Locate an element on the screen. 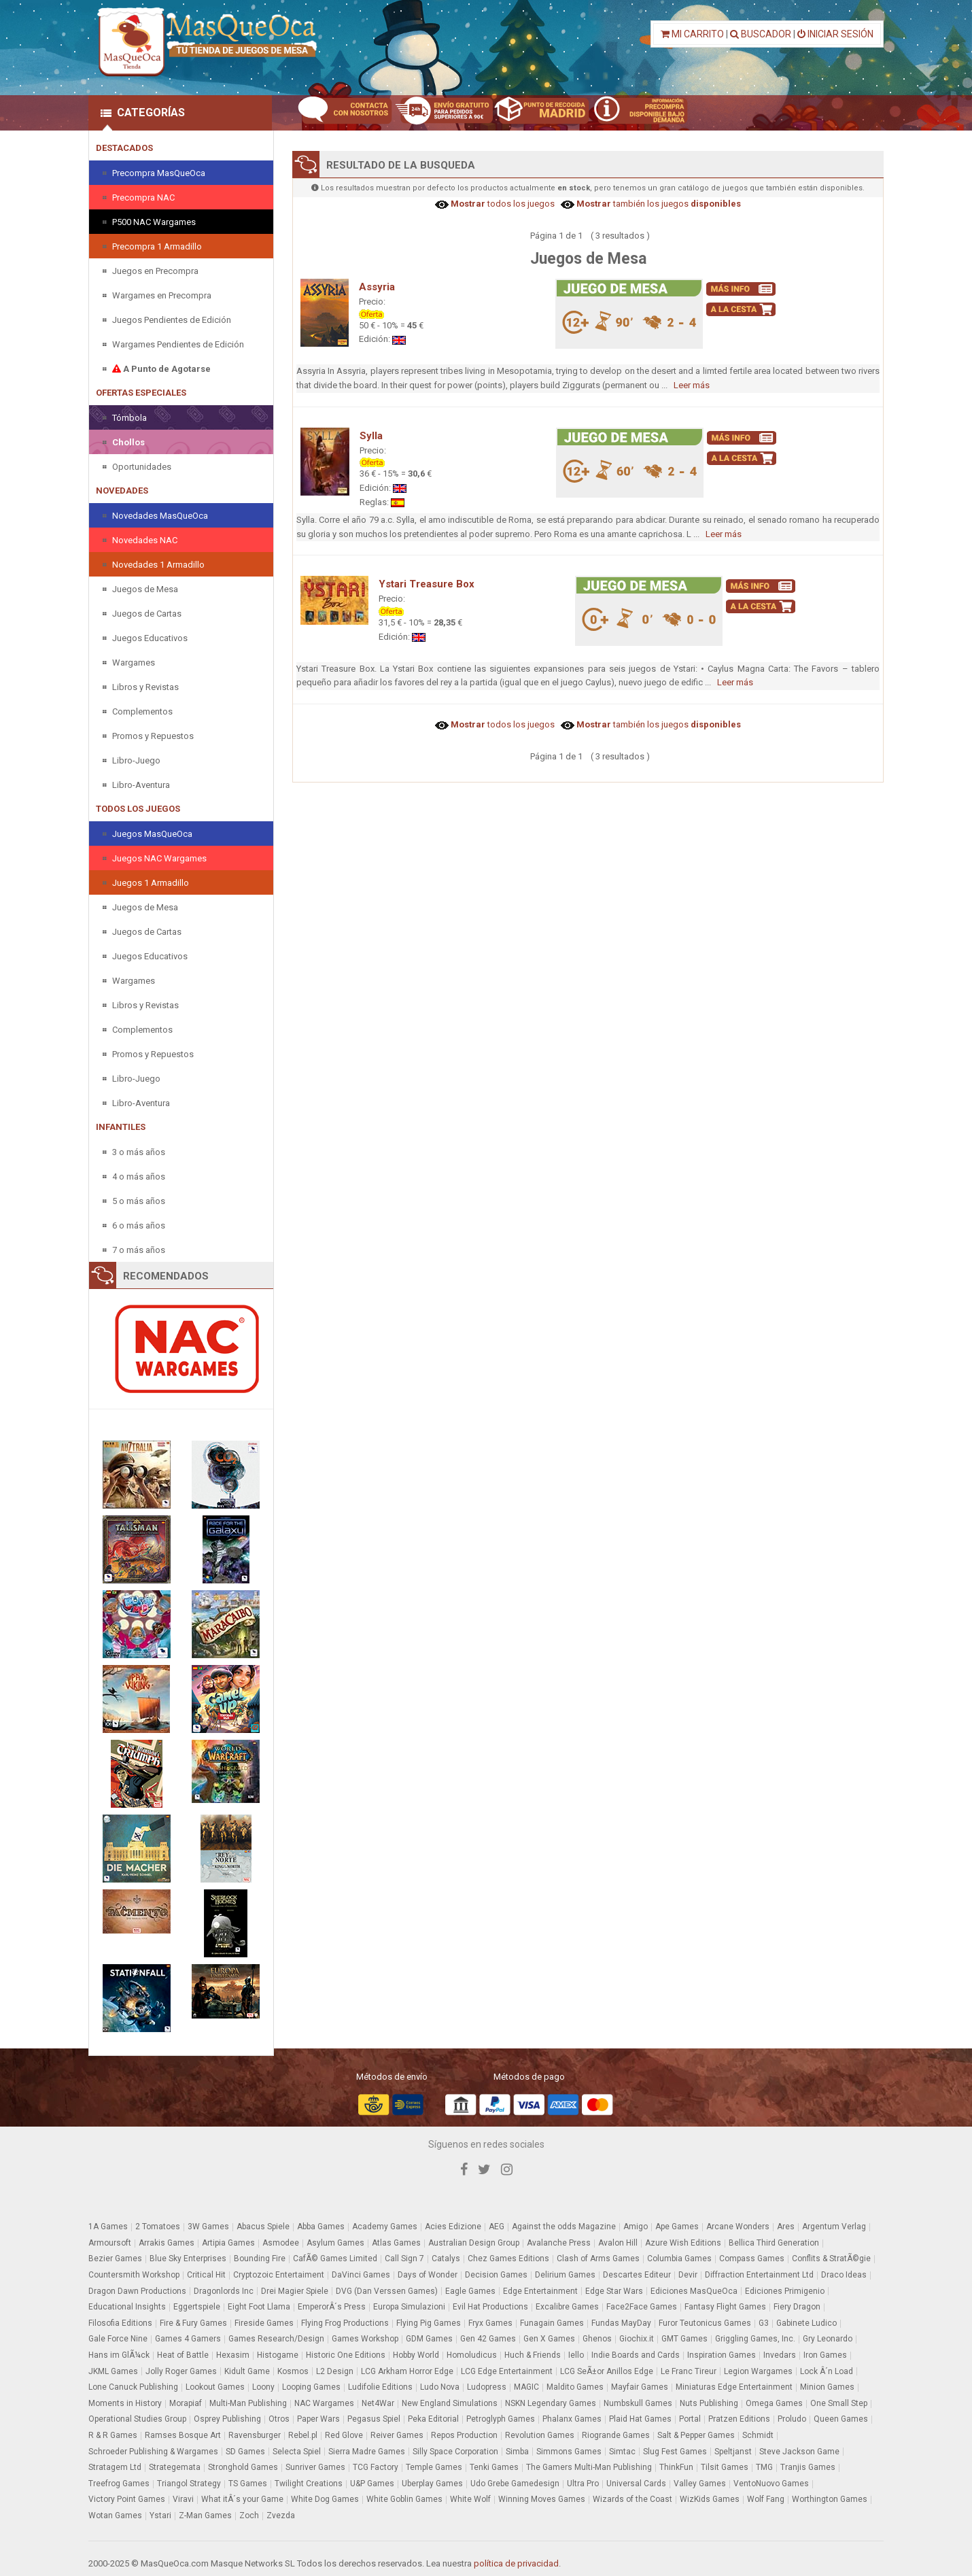 The image size is (972, 2576). Columbia Games is located at coordinates (679, 2258).